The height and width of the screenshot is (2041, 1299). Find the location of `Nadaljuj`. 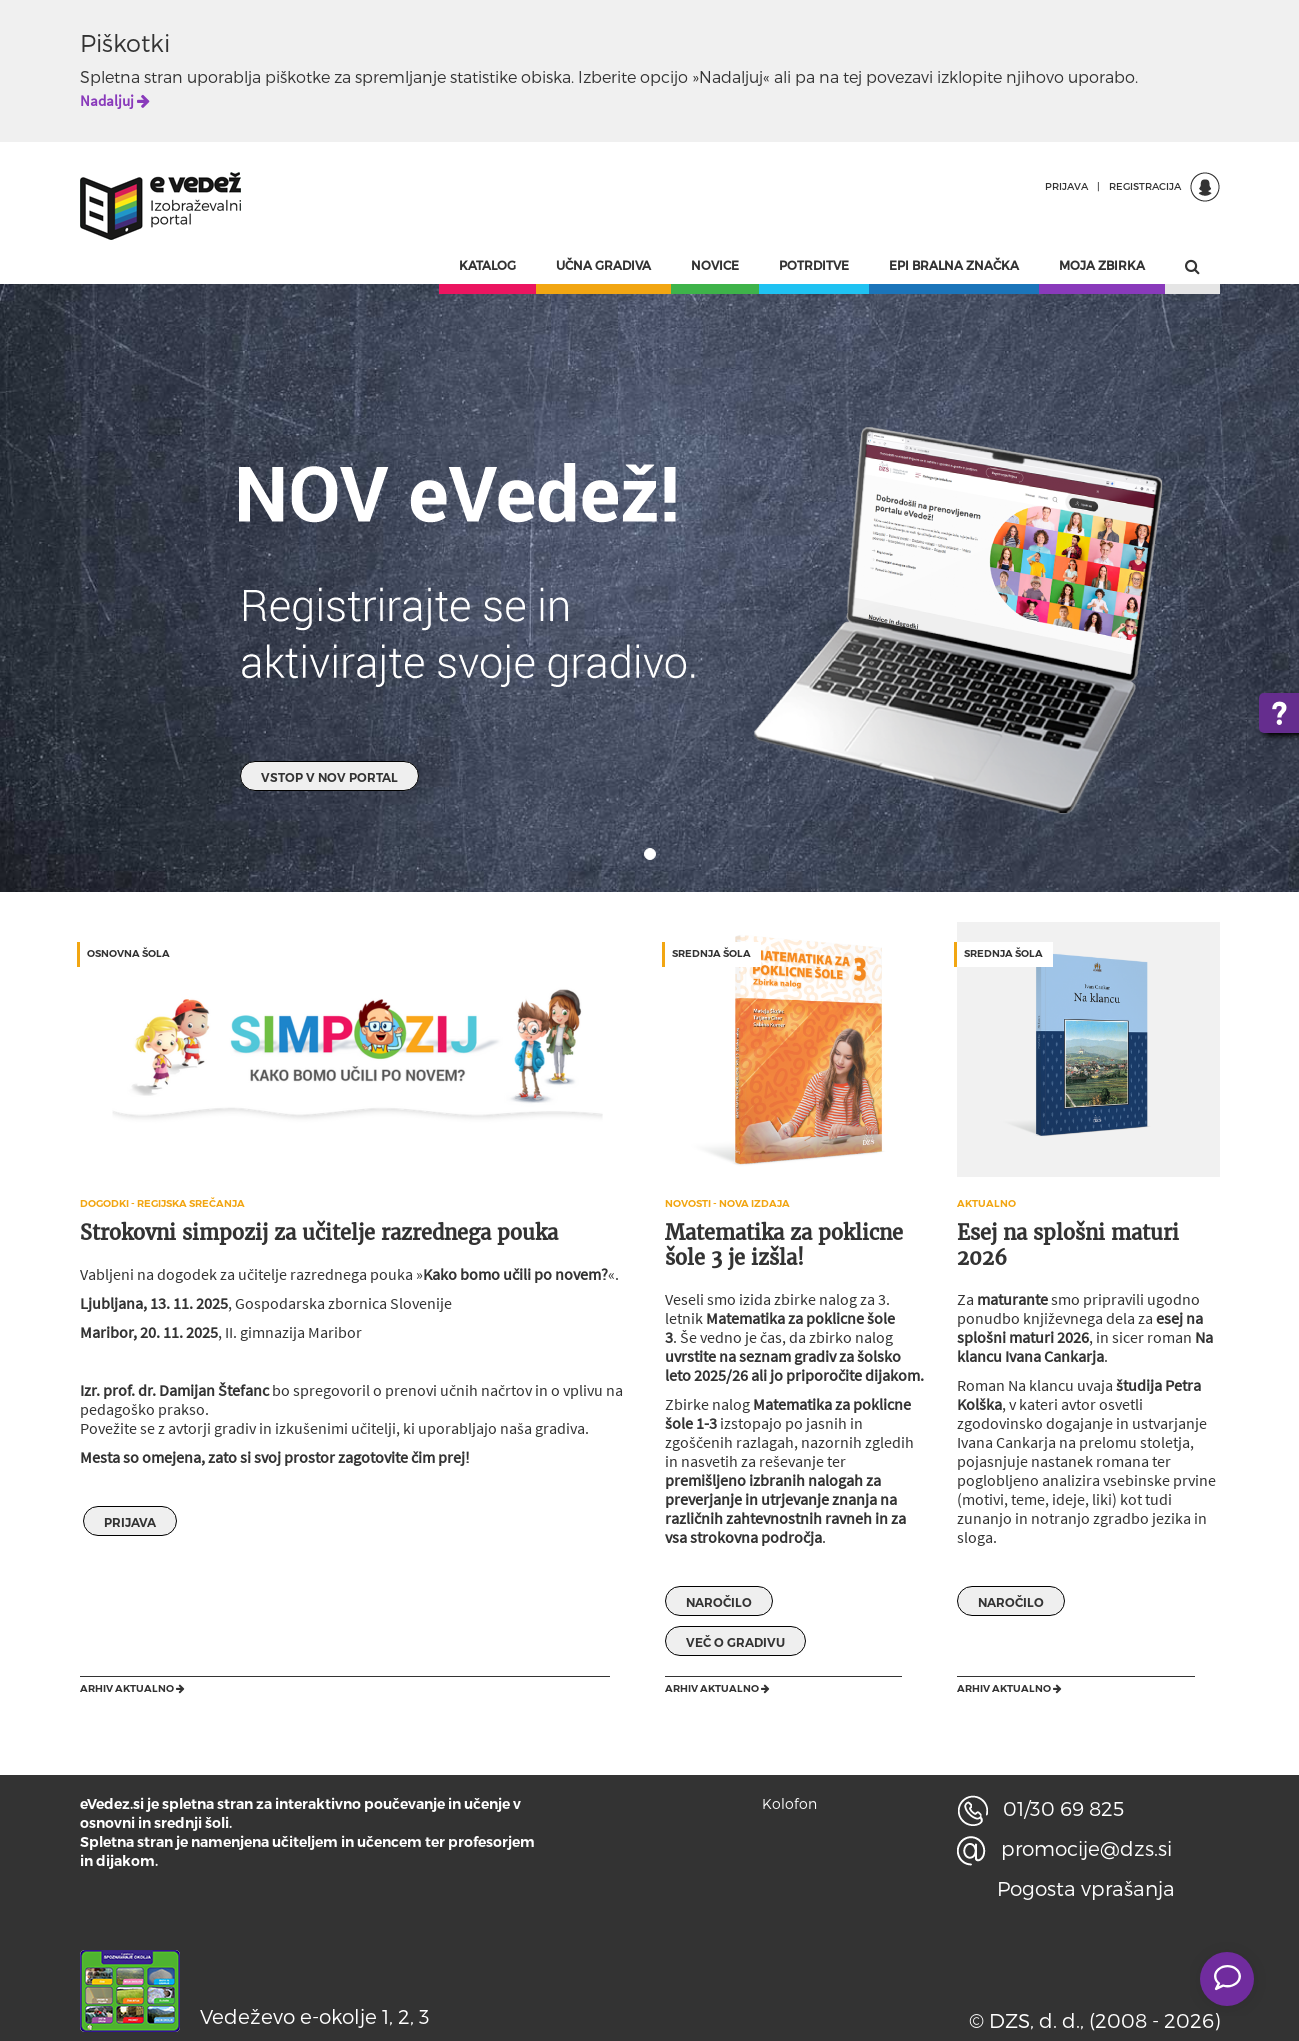

Nadaljuj is located at coordinates (115, 100).